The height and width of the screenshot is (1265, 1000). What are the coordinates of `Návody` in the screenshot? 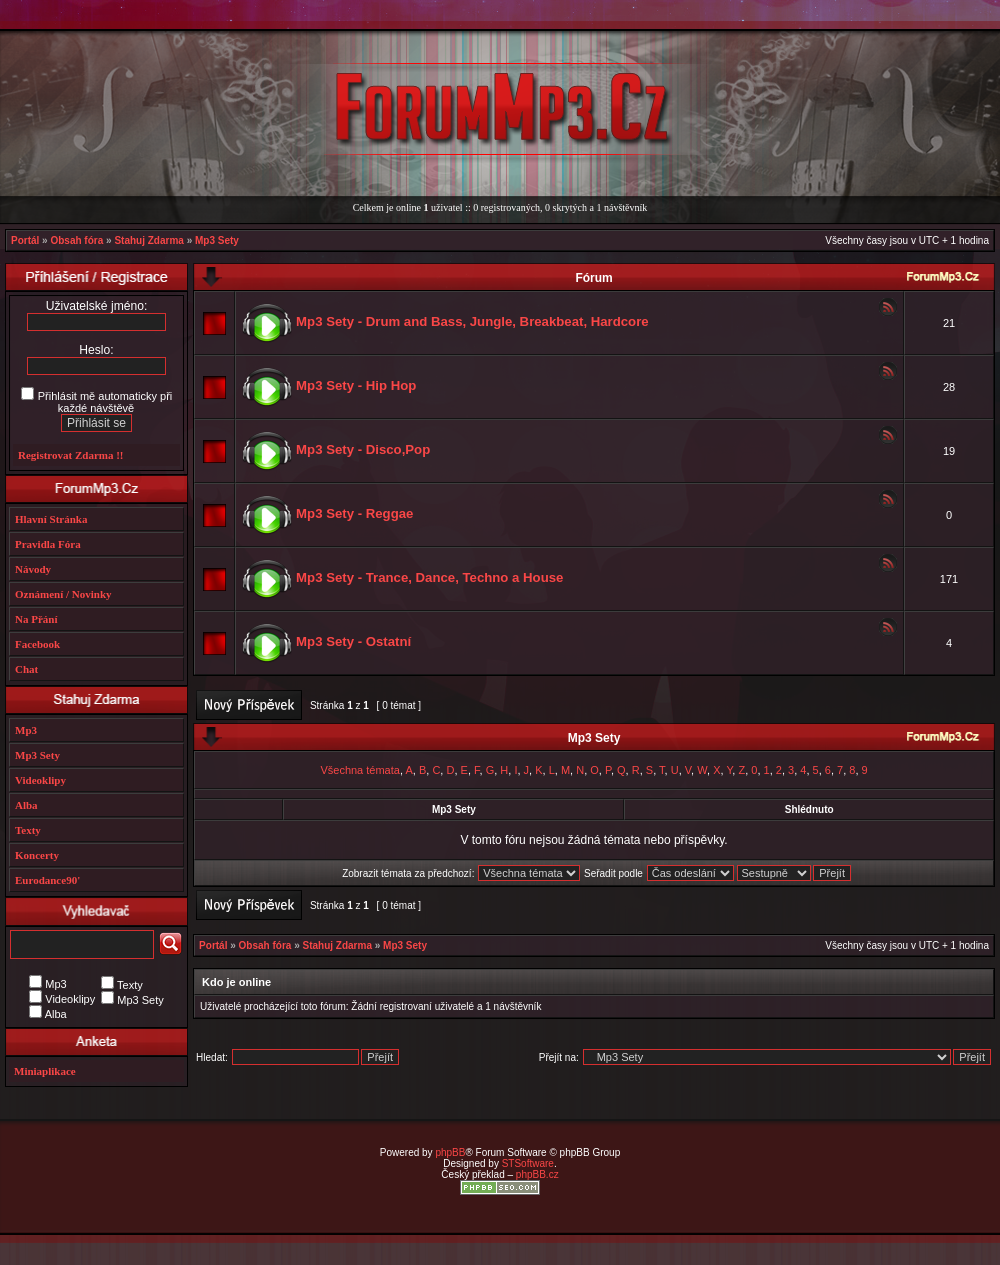 It's located at (33, 569).